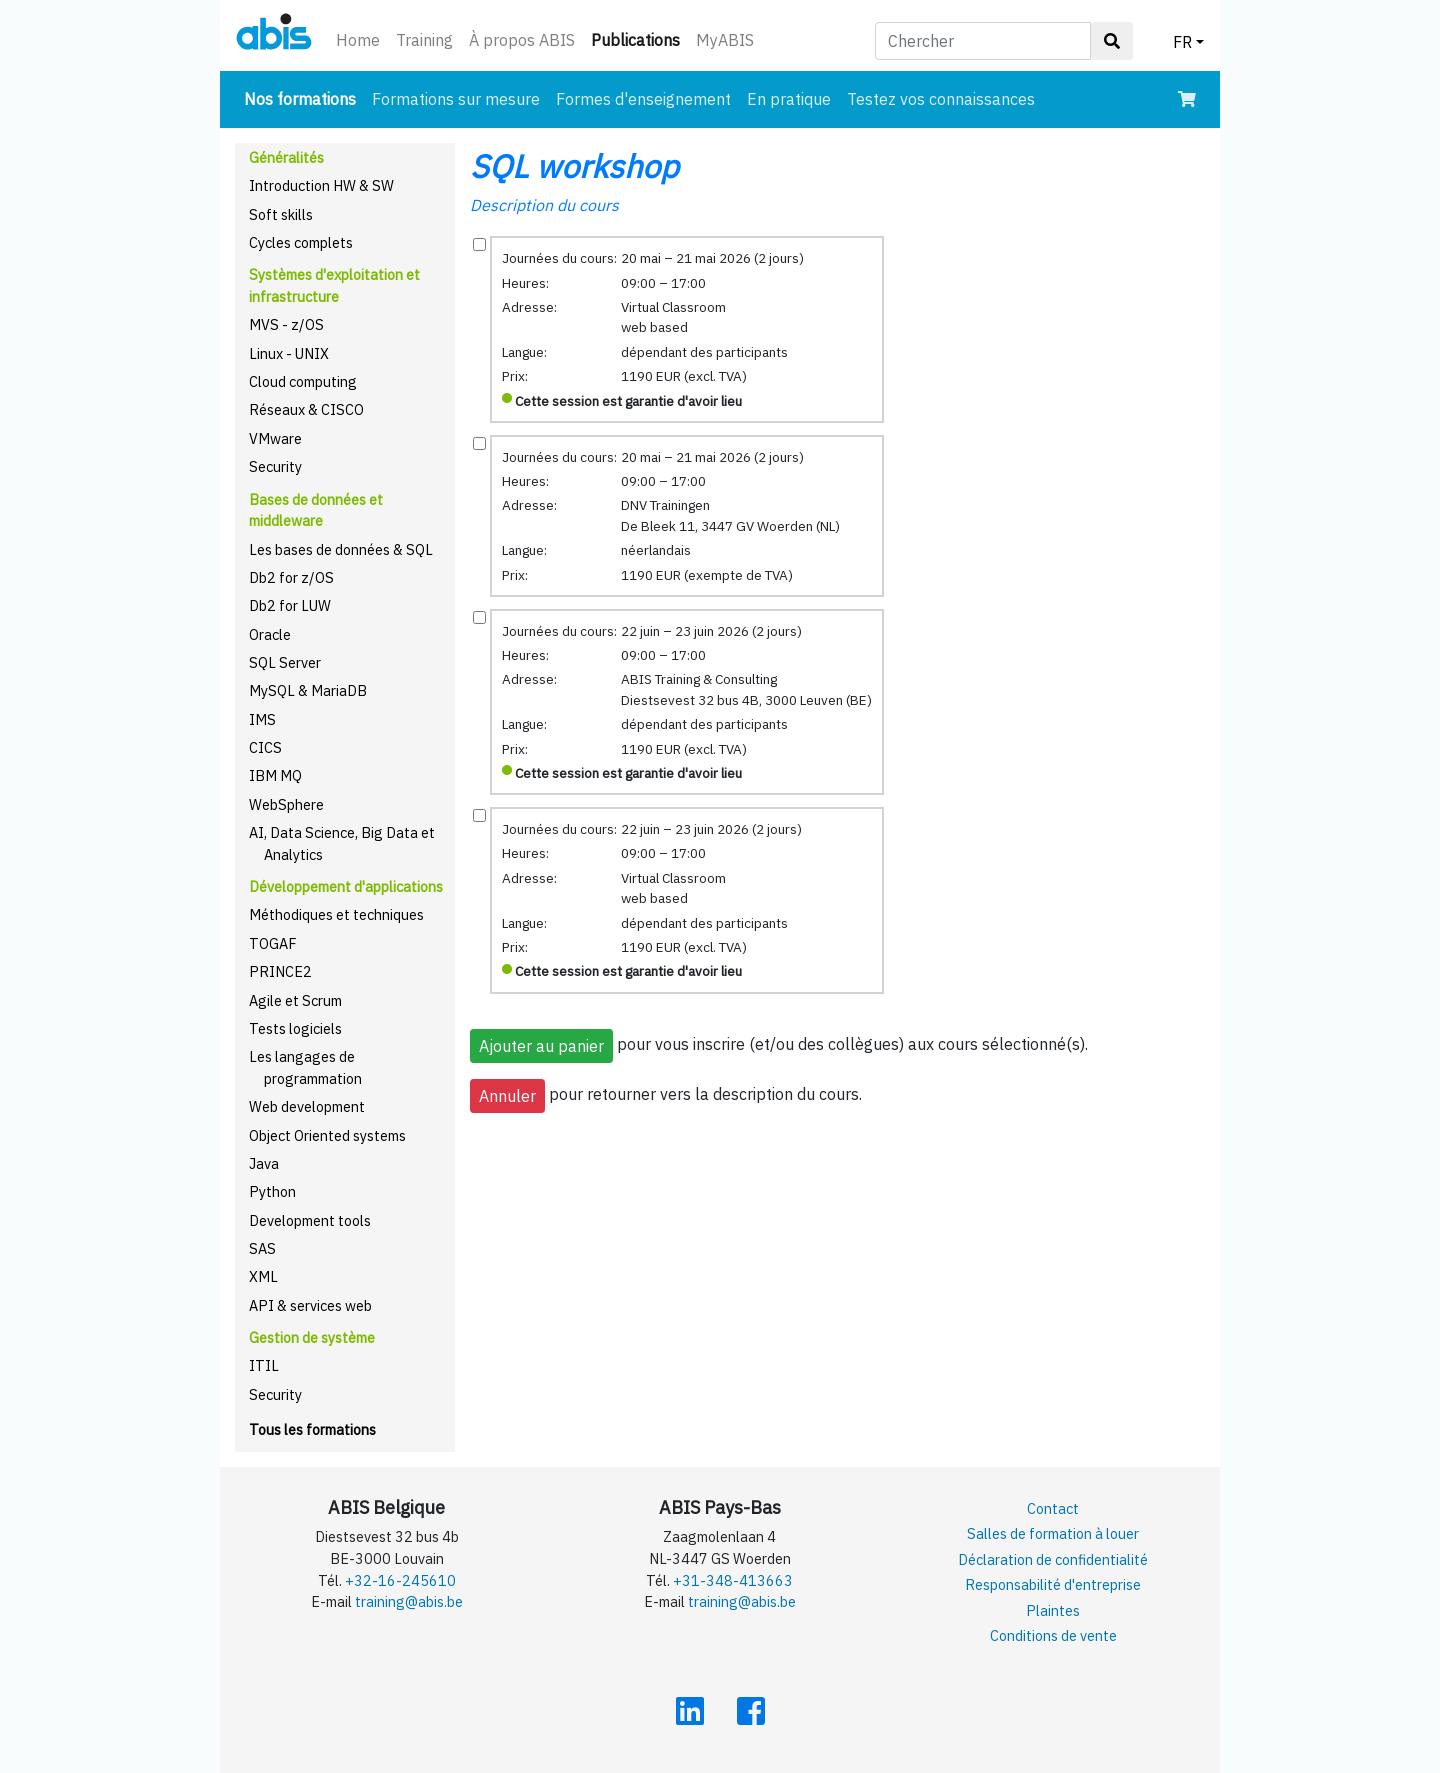 This screenshot has height=1773, width=1440. Describe the element at coordinates (1053, 1610) in the screenshot. I see `Plaintes` at that location.